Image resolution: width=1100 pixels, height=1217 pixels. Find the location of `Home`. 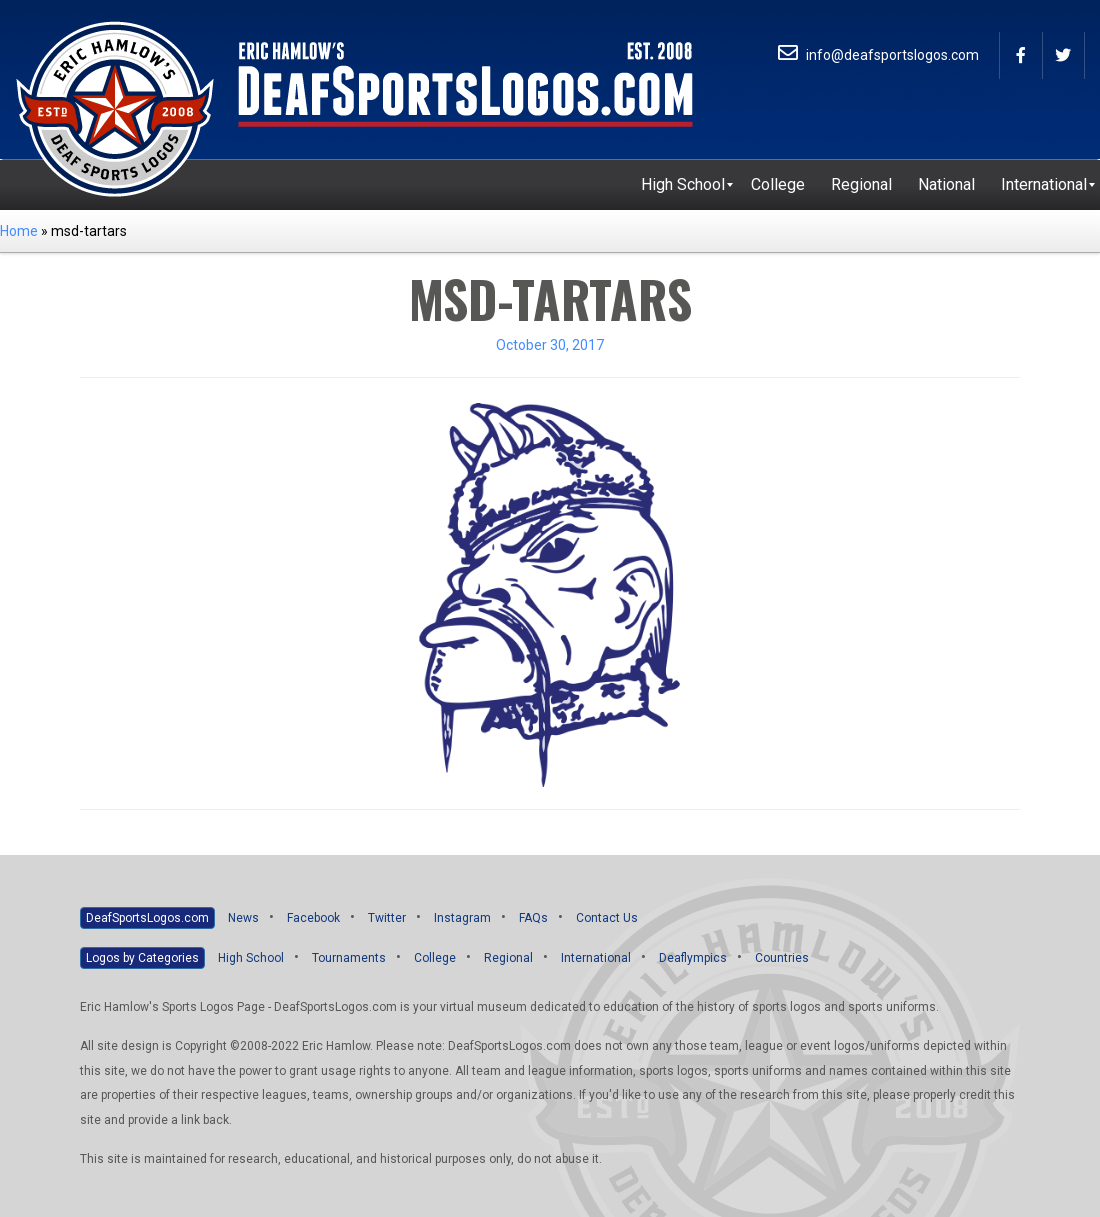

Home is located at coordinates (19, 231).